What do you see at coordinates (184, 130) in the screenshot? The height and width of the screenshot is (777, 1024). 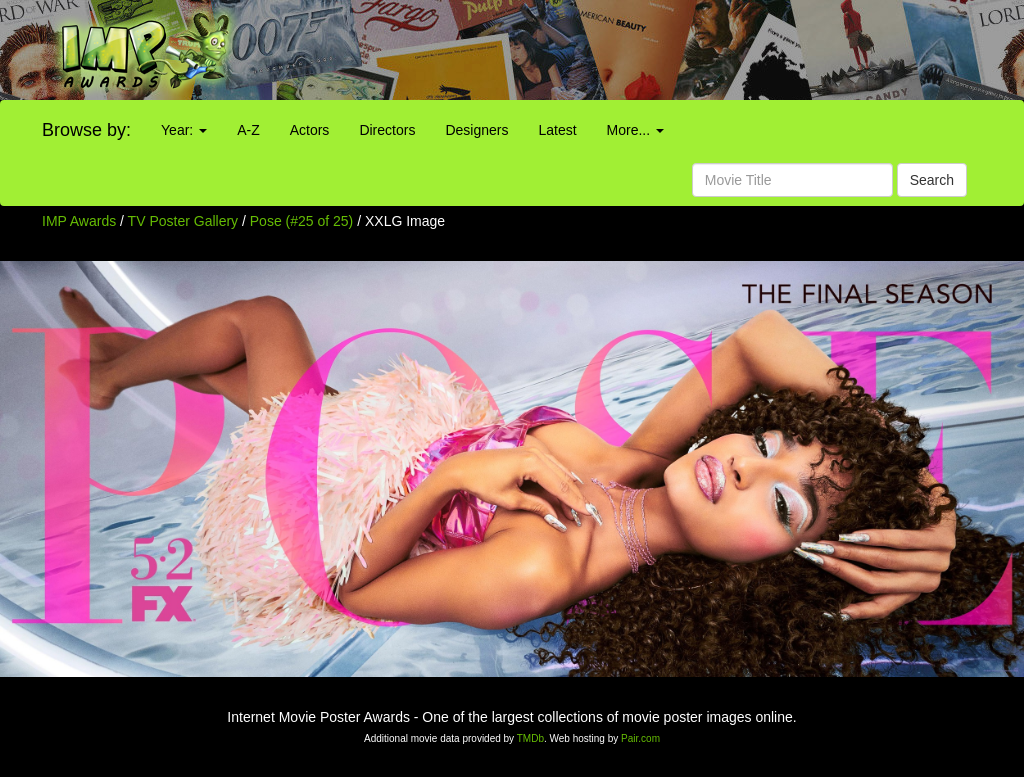 I see `Year:` at bounding box center [184, 130].